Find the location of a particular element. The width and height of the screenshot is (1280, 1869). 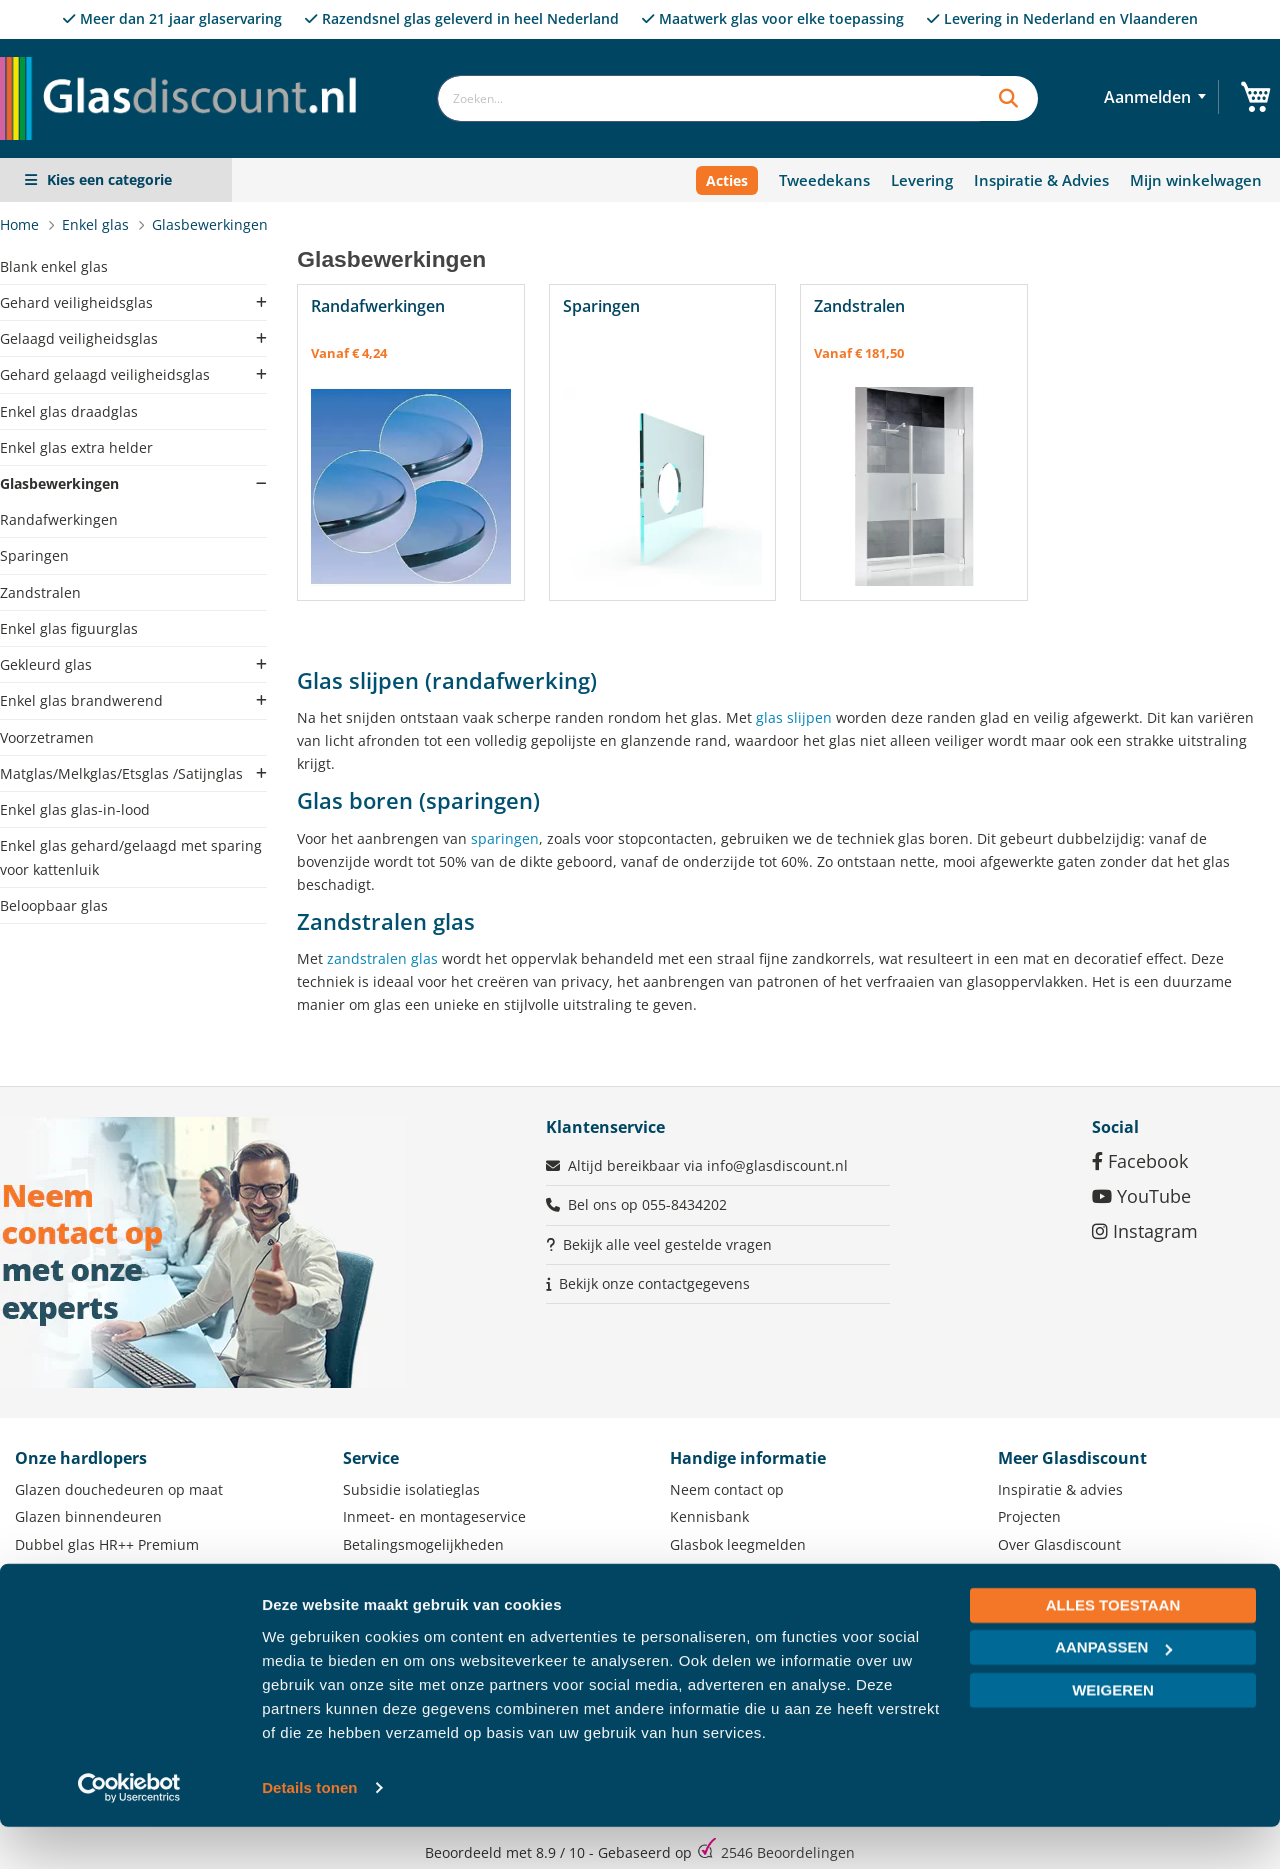

Mijn winkelwagen is located at coordinates (1196, 180).